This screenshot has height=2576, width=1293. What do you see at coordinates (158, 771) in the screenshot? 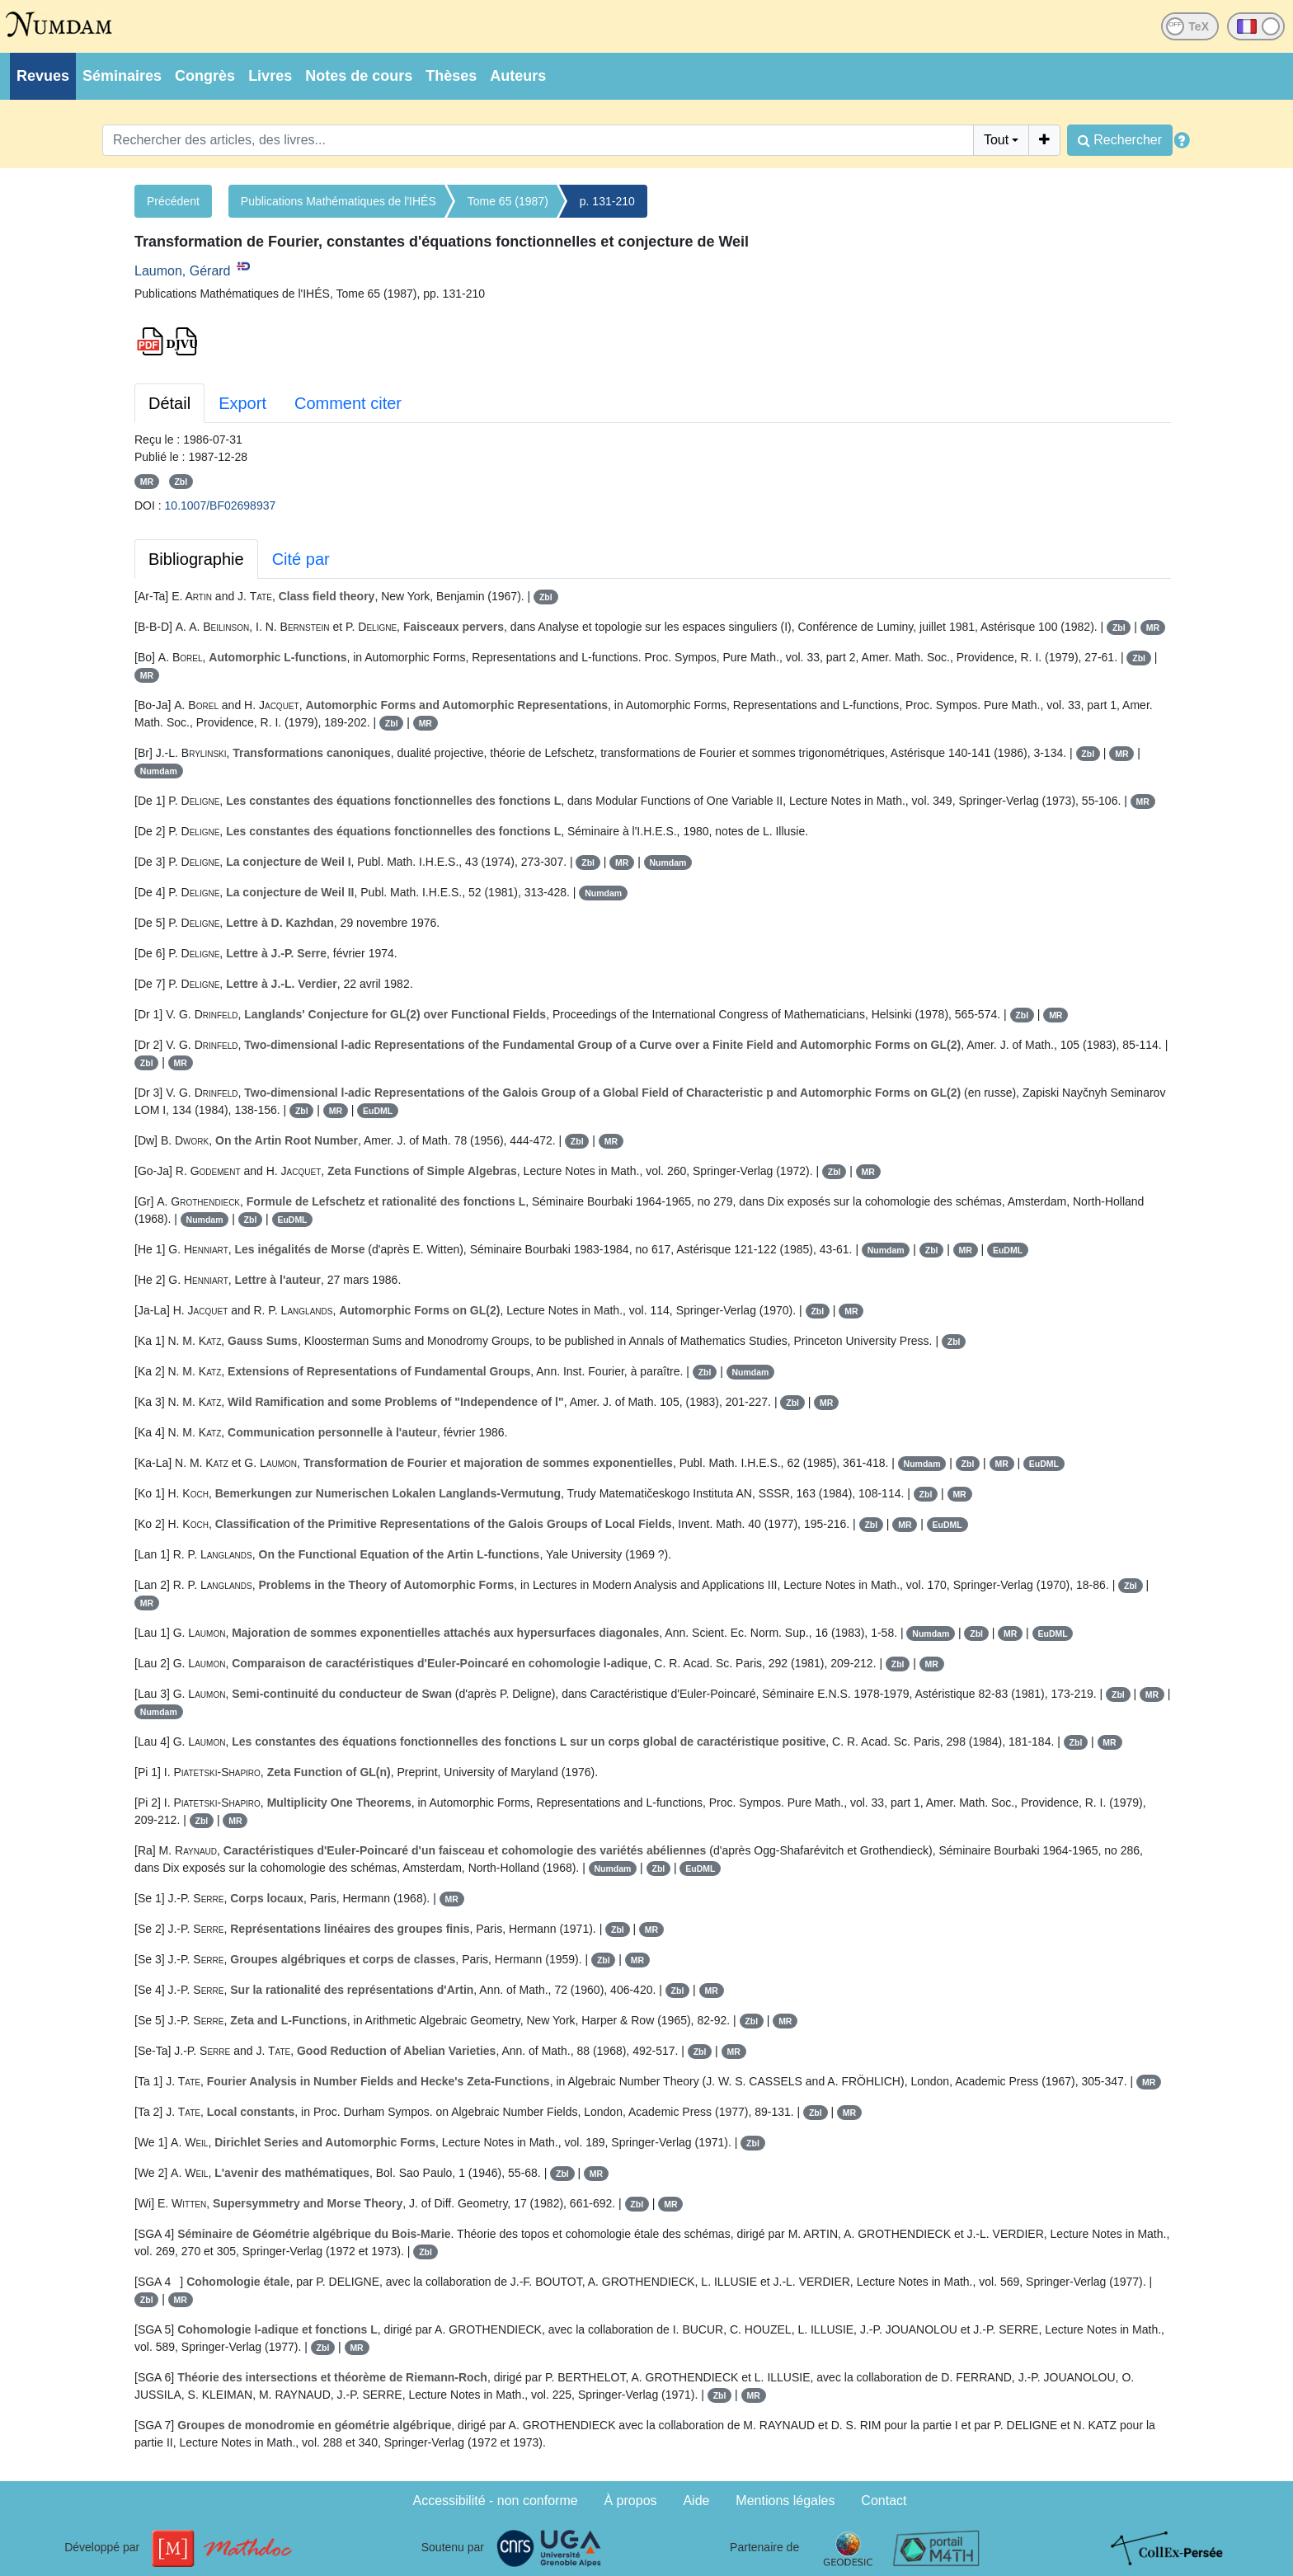
I see `Numdam` at bounding box center [158, 771].